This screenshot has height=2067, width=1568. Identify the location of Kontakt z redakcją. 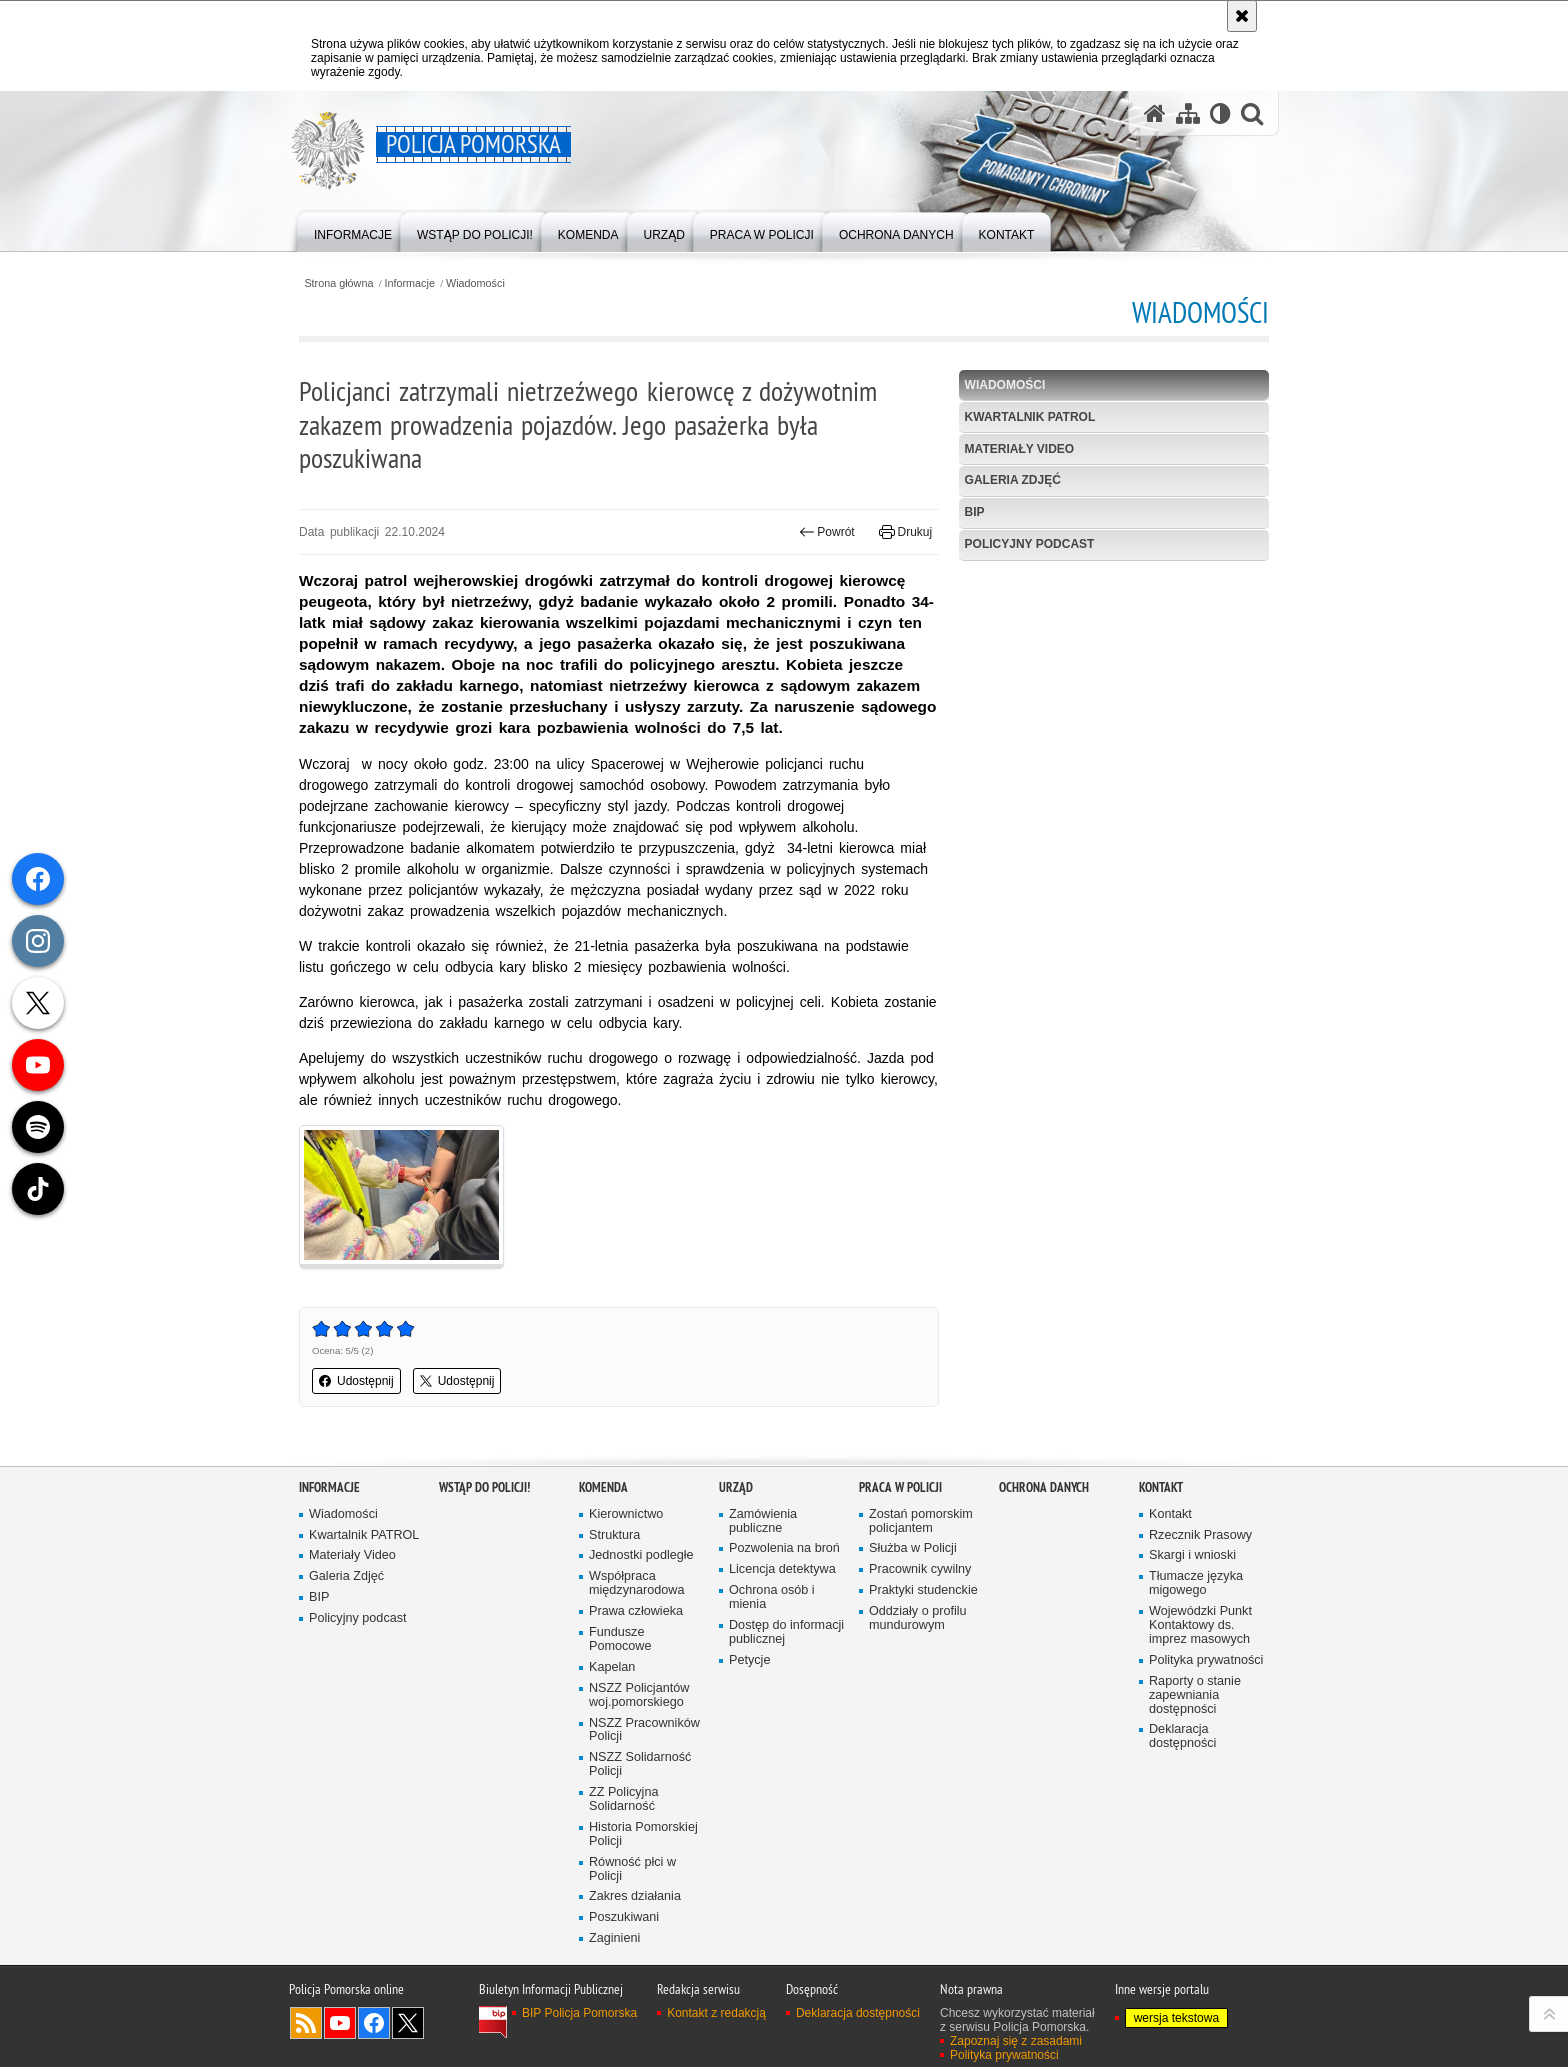
(716, 2013).